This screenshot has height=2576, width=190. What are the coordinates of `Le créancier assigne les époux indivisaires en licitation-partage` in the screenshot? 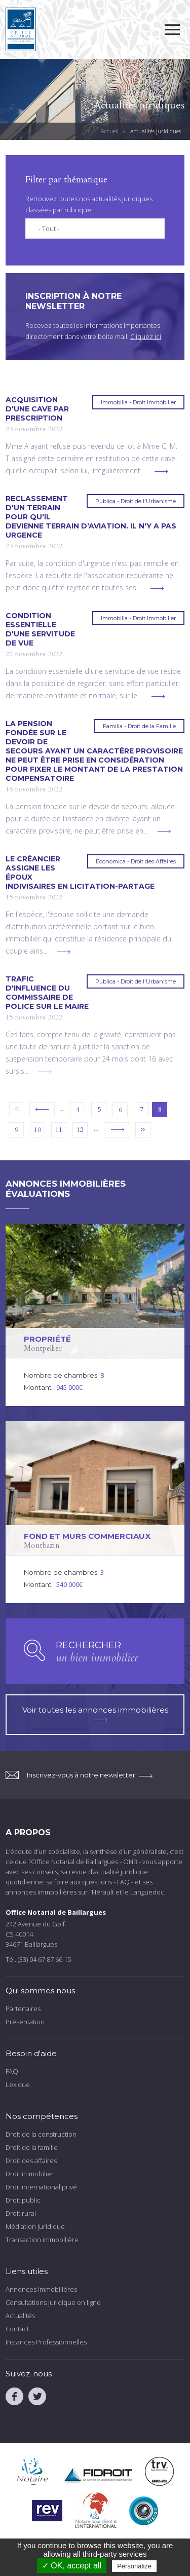 It's located at (80, 872).